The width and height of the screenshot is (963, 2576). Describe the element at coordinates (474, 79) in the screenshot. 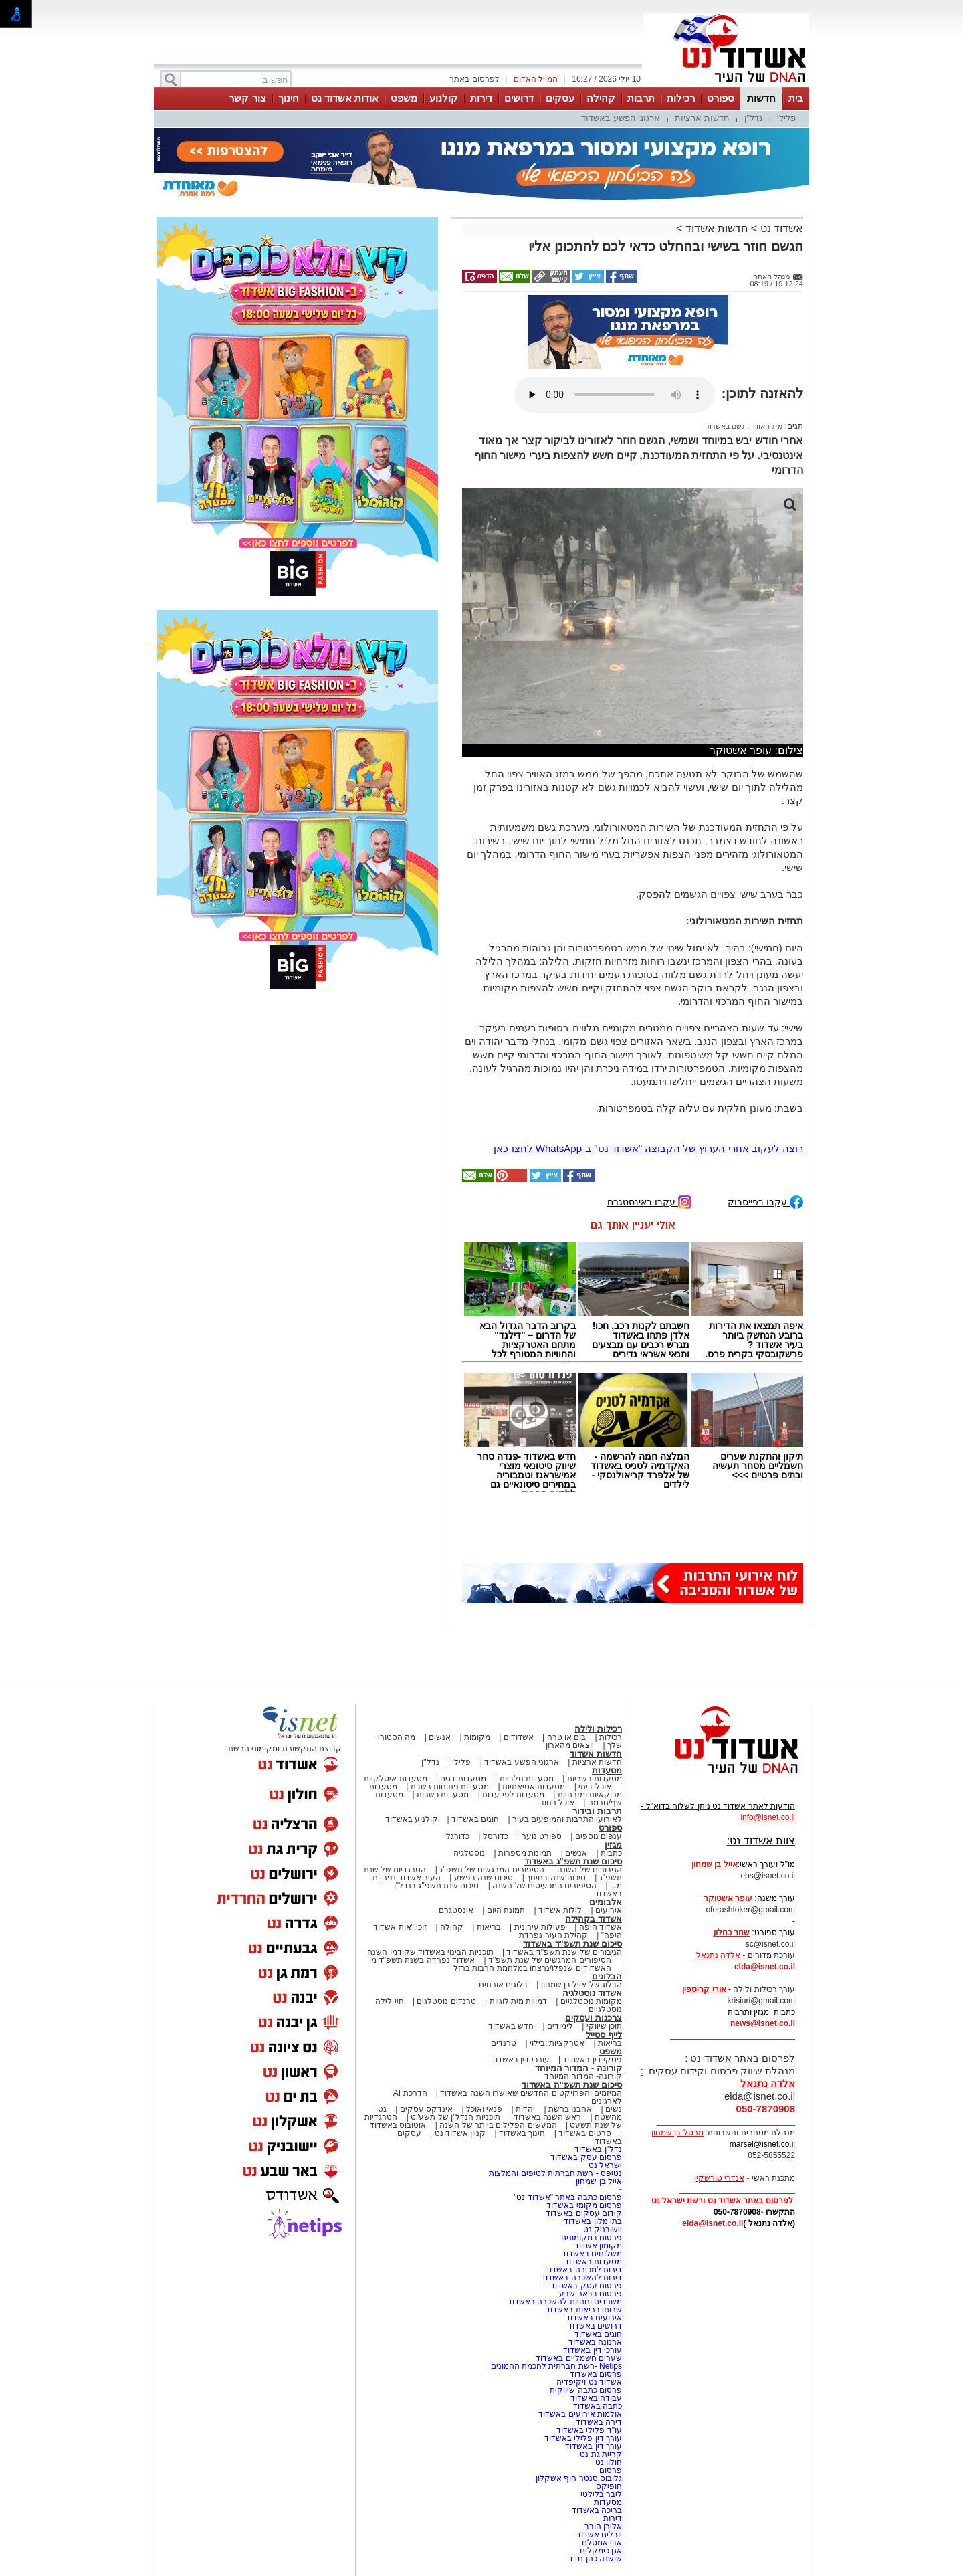

I see `לפרסום באתר` at that location.